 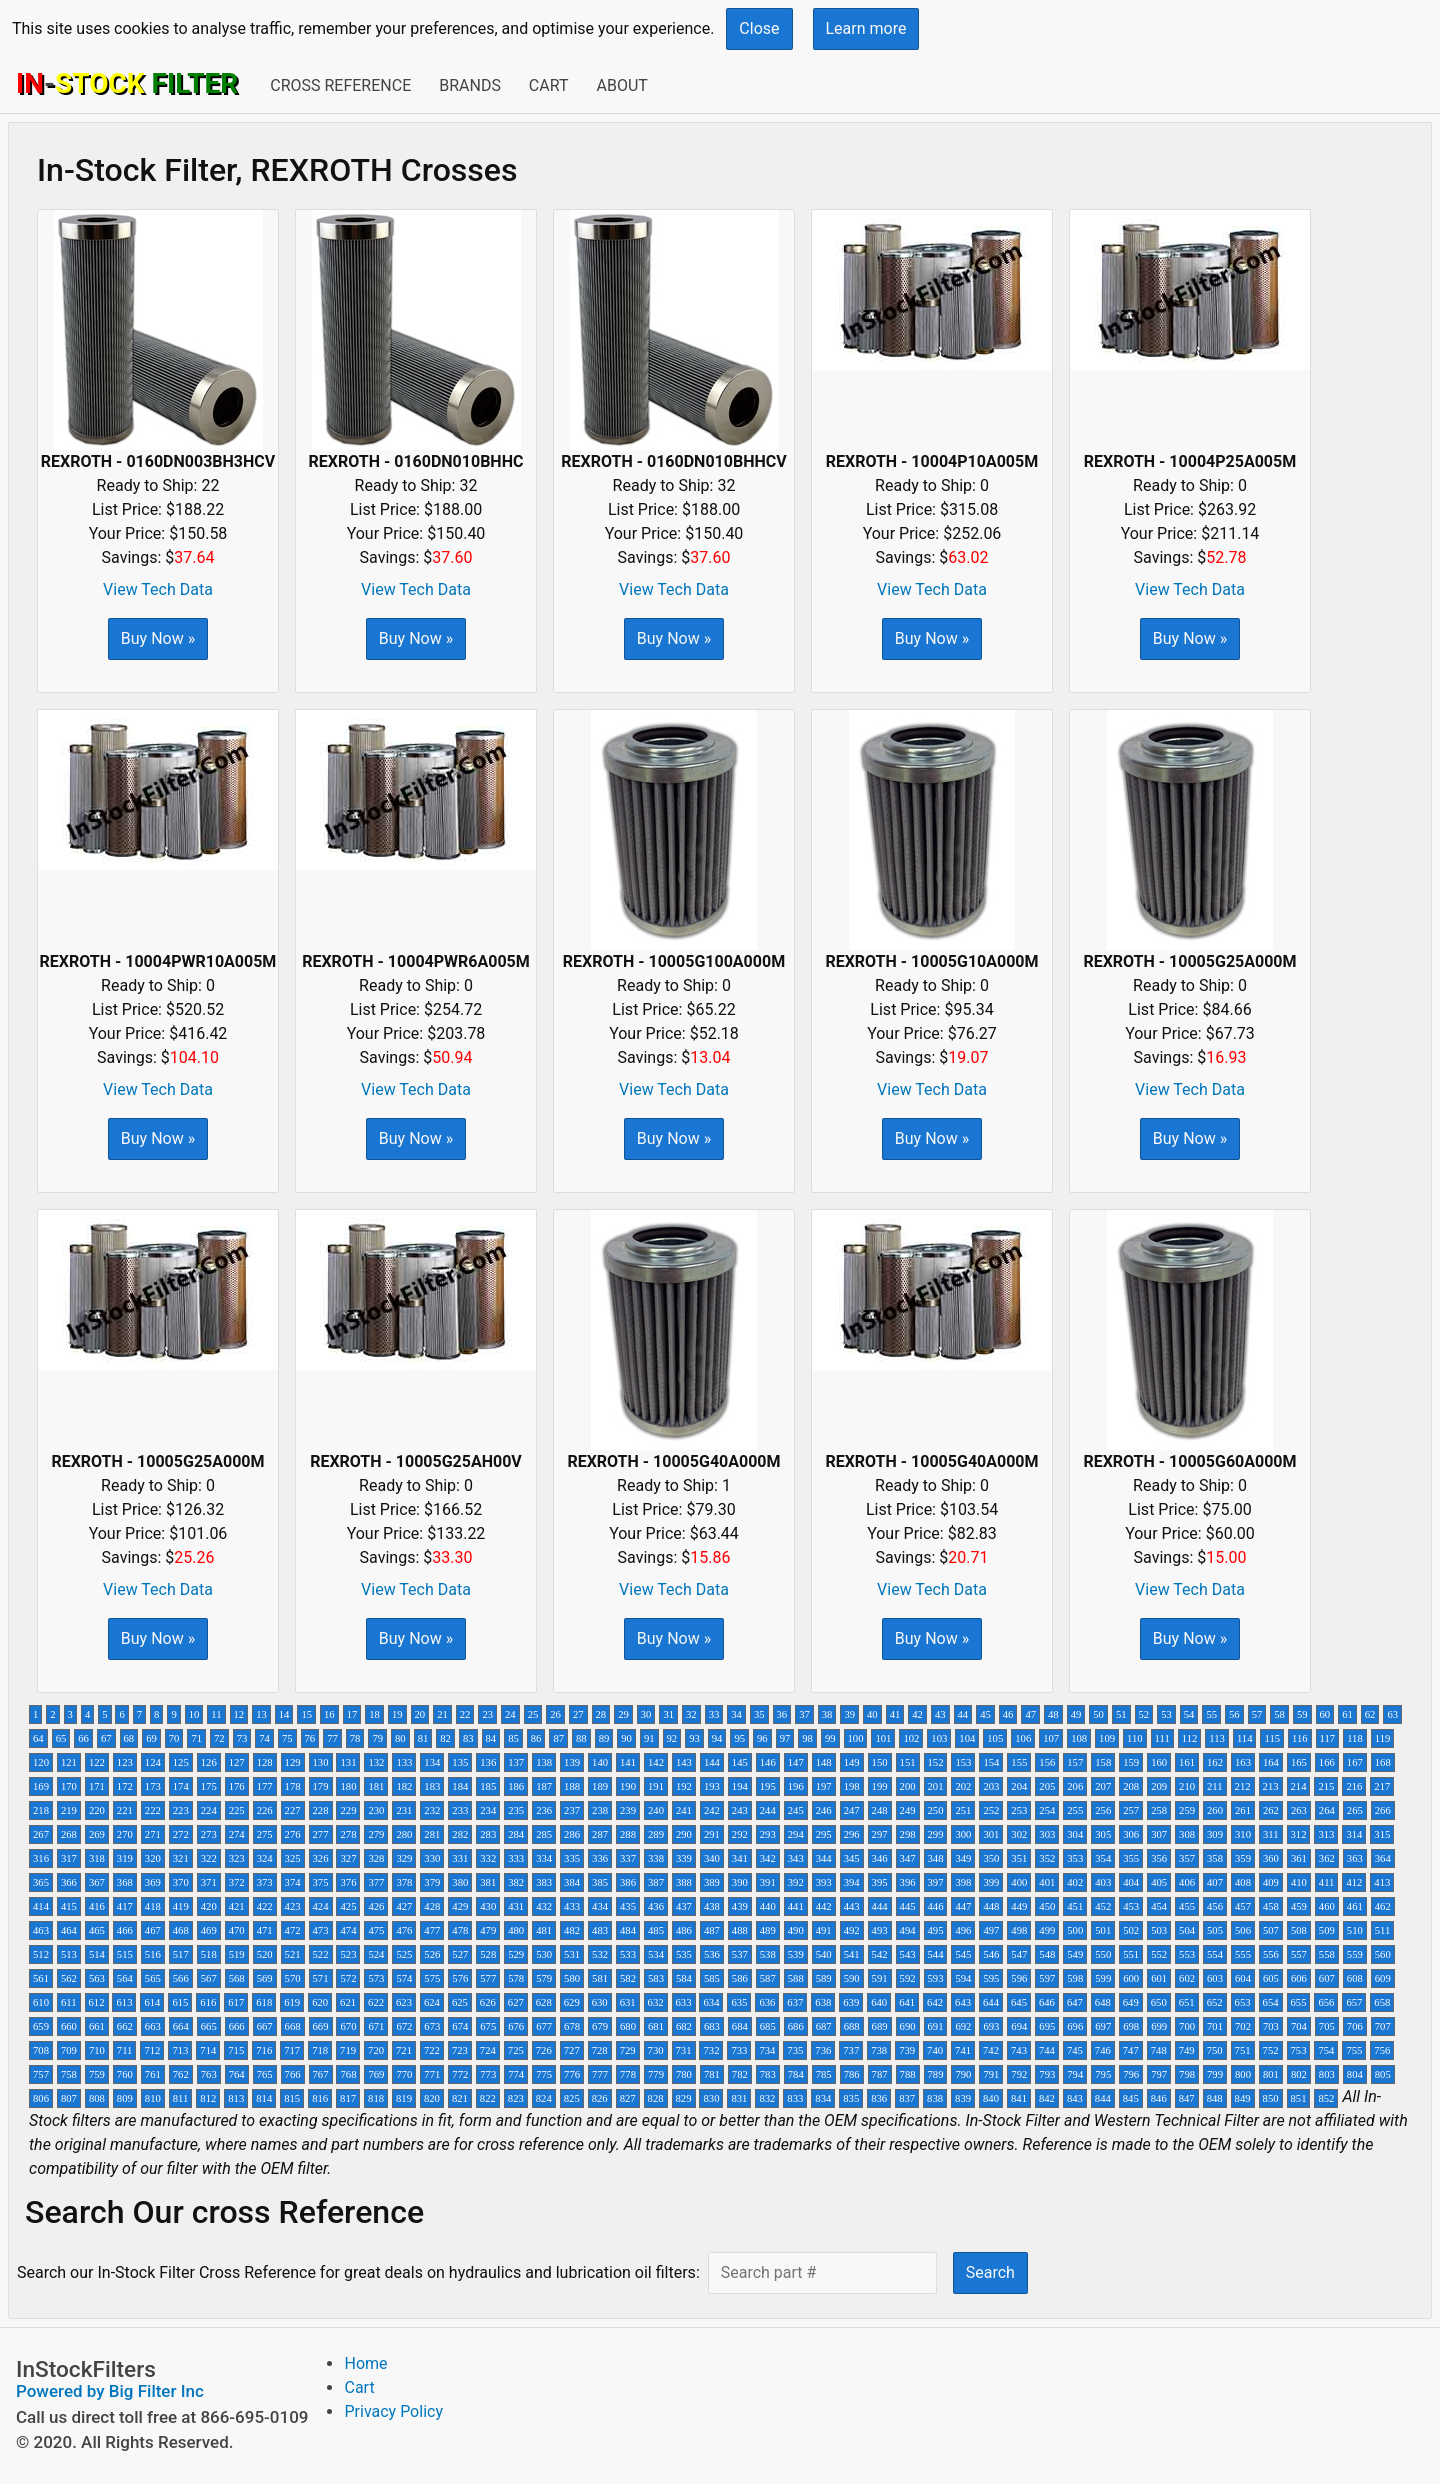 I want to click on 407, so click(x=1215, y=1882).